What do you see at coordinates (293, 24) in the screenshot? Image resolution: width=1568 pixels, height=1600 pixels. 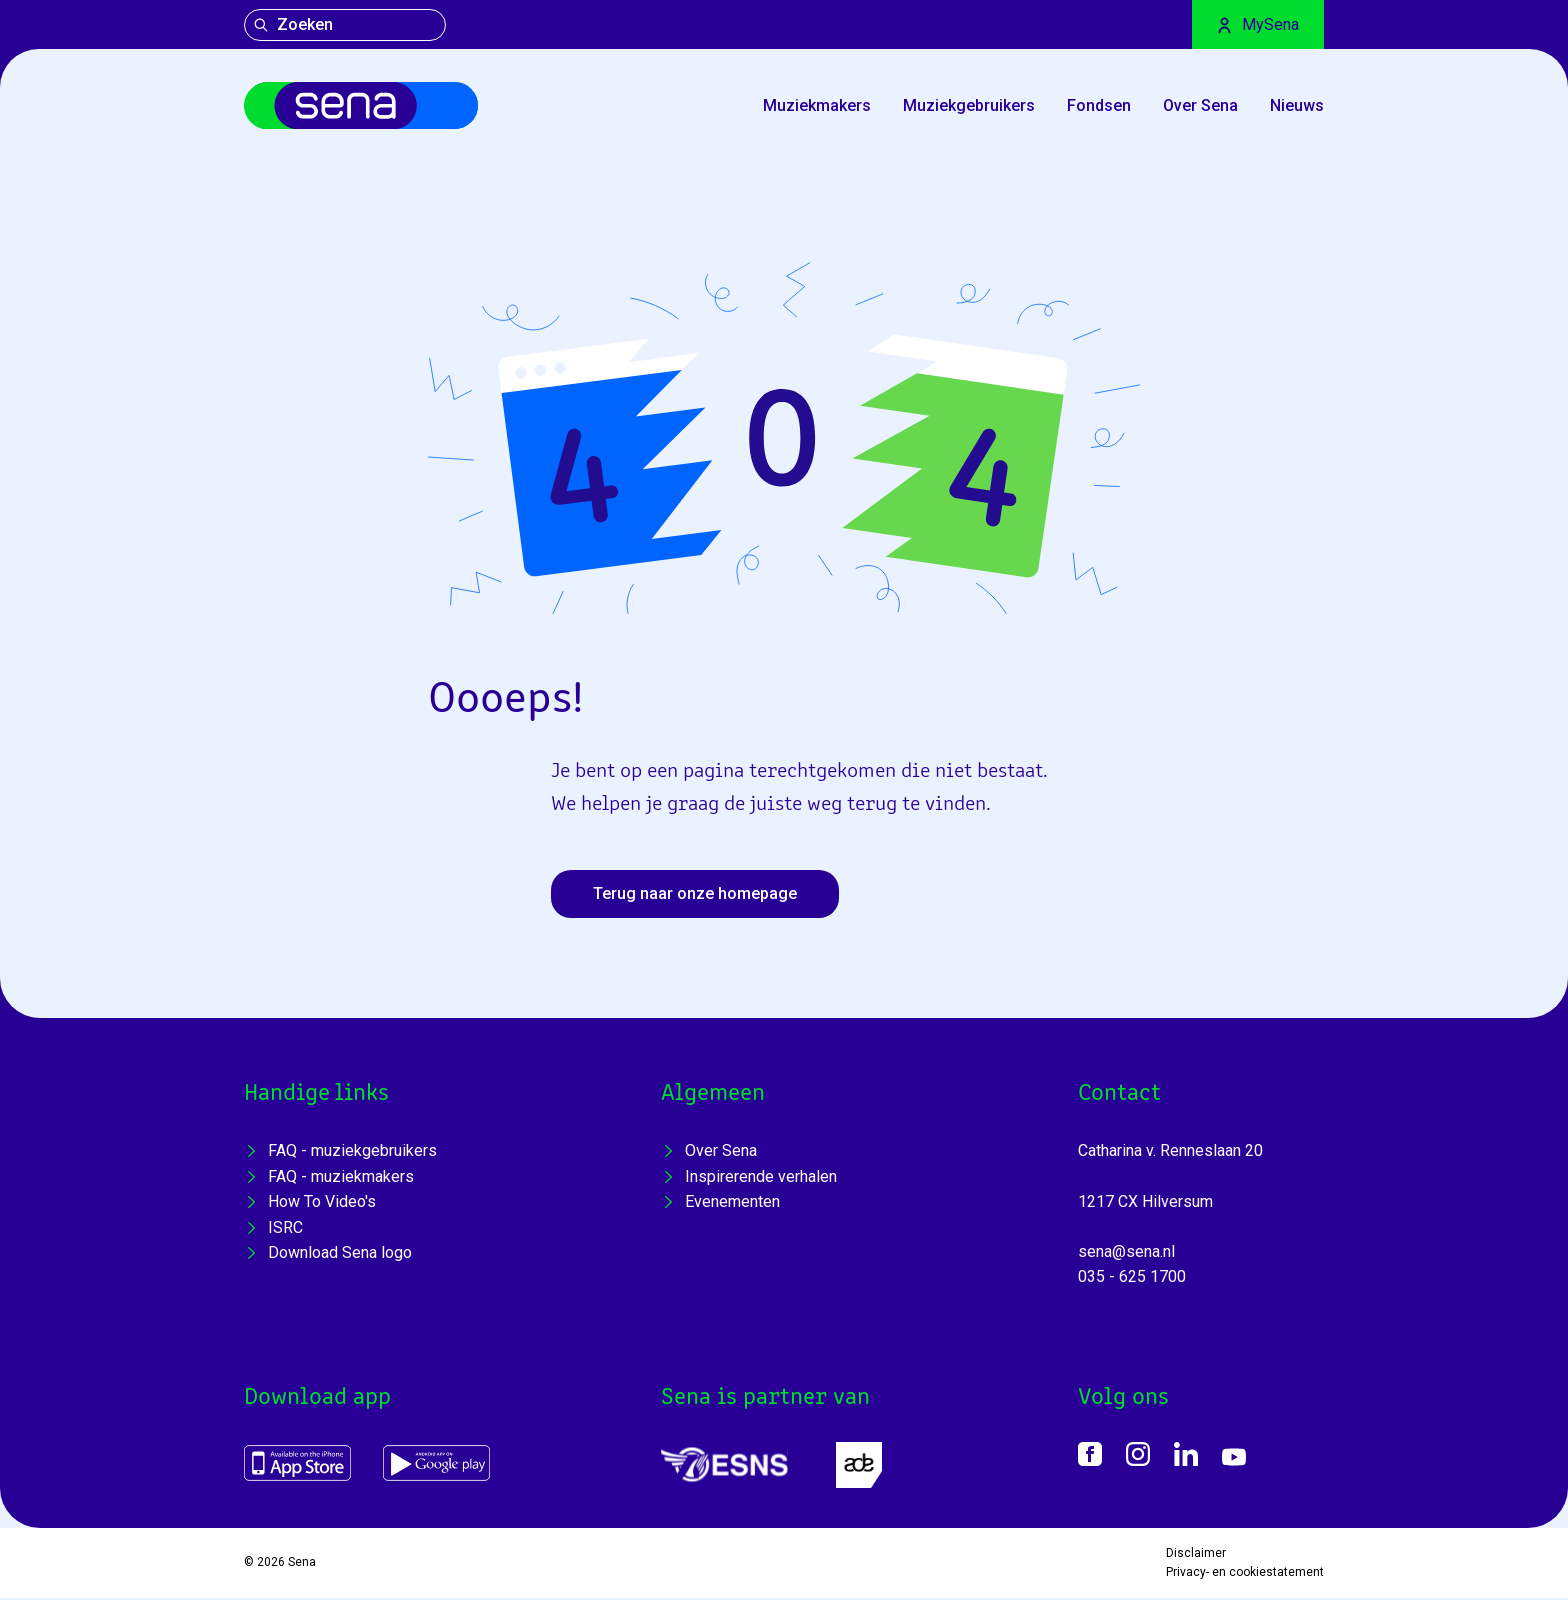 I see `Zoeken` at bounding box center [293, 24].